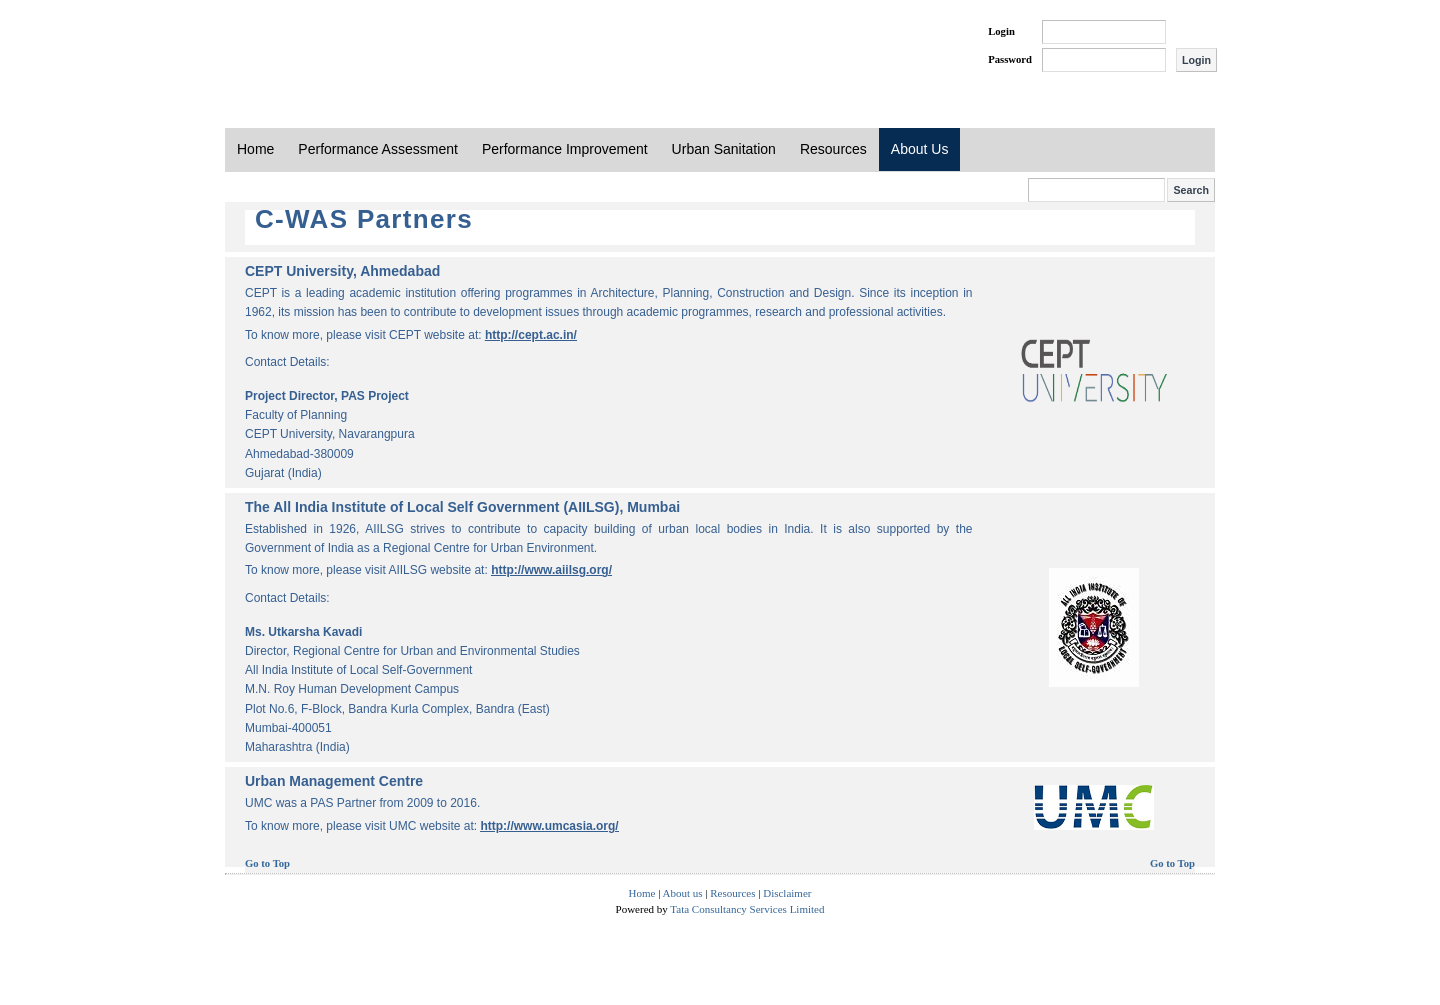  Describe the element at coordinates (303, 632) in the screenshot. I see `Ms. Utkarsha Kavadi` at that location.